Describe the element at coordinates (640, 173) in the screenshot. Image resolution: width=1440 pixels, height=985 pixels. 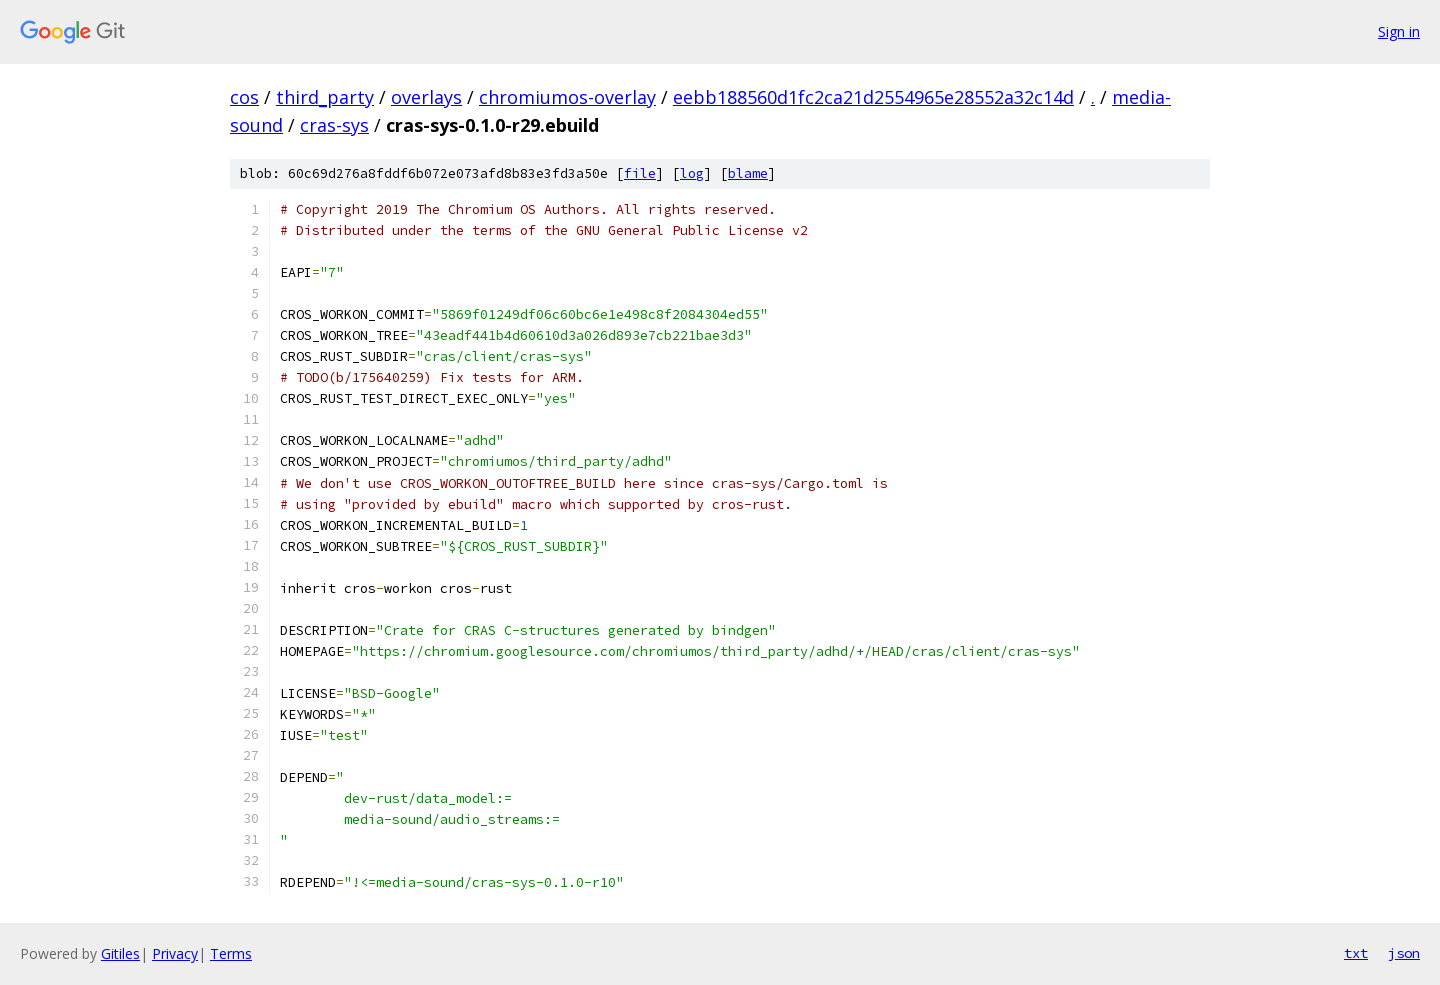
I see `file` at that location.